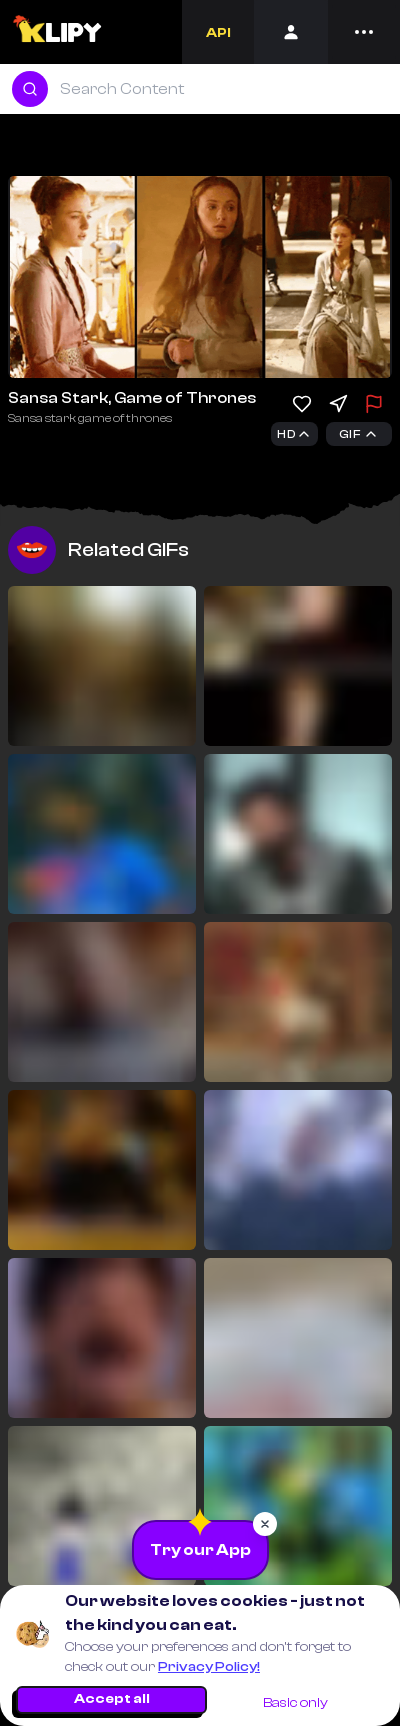 Image resolution: width=400 pixels, height=1726 pixels. What do you see at coordinates (265, 1524) in the screenshot?
I see `[Close popup]` at bounding box center [265, 1524].